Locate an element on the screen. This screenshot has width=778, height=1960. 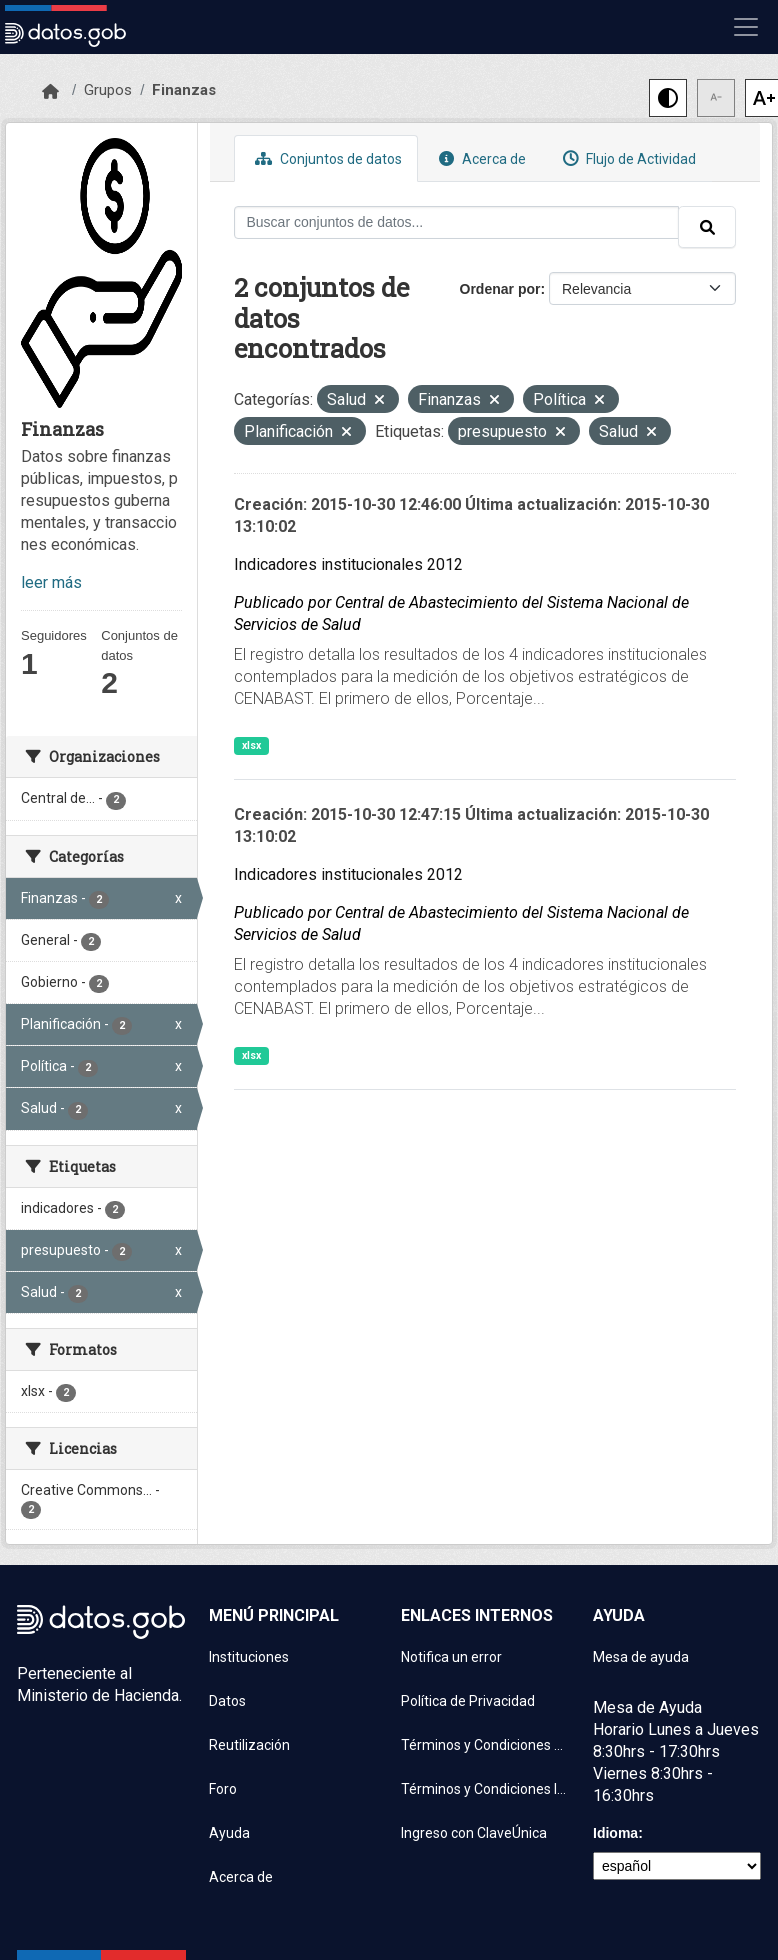
xlsx is located at coordinates (251, 745).